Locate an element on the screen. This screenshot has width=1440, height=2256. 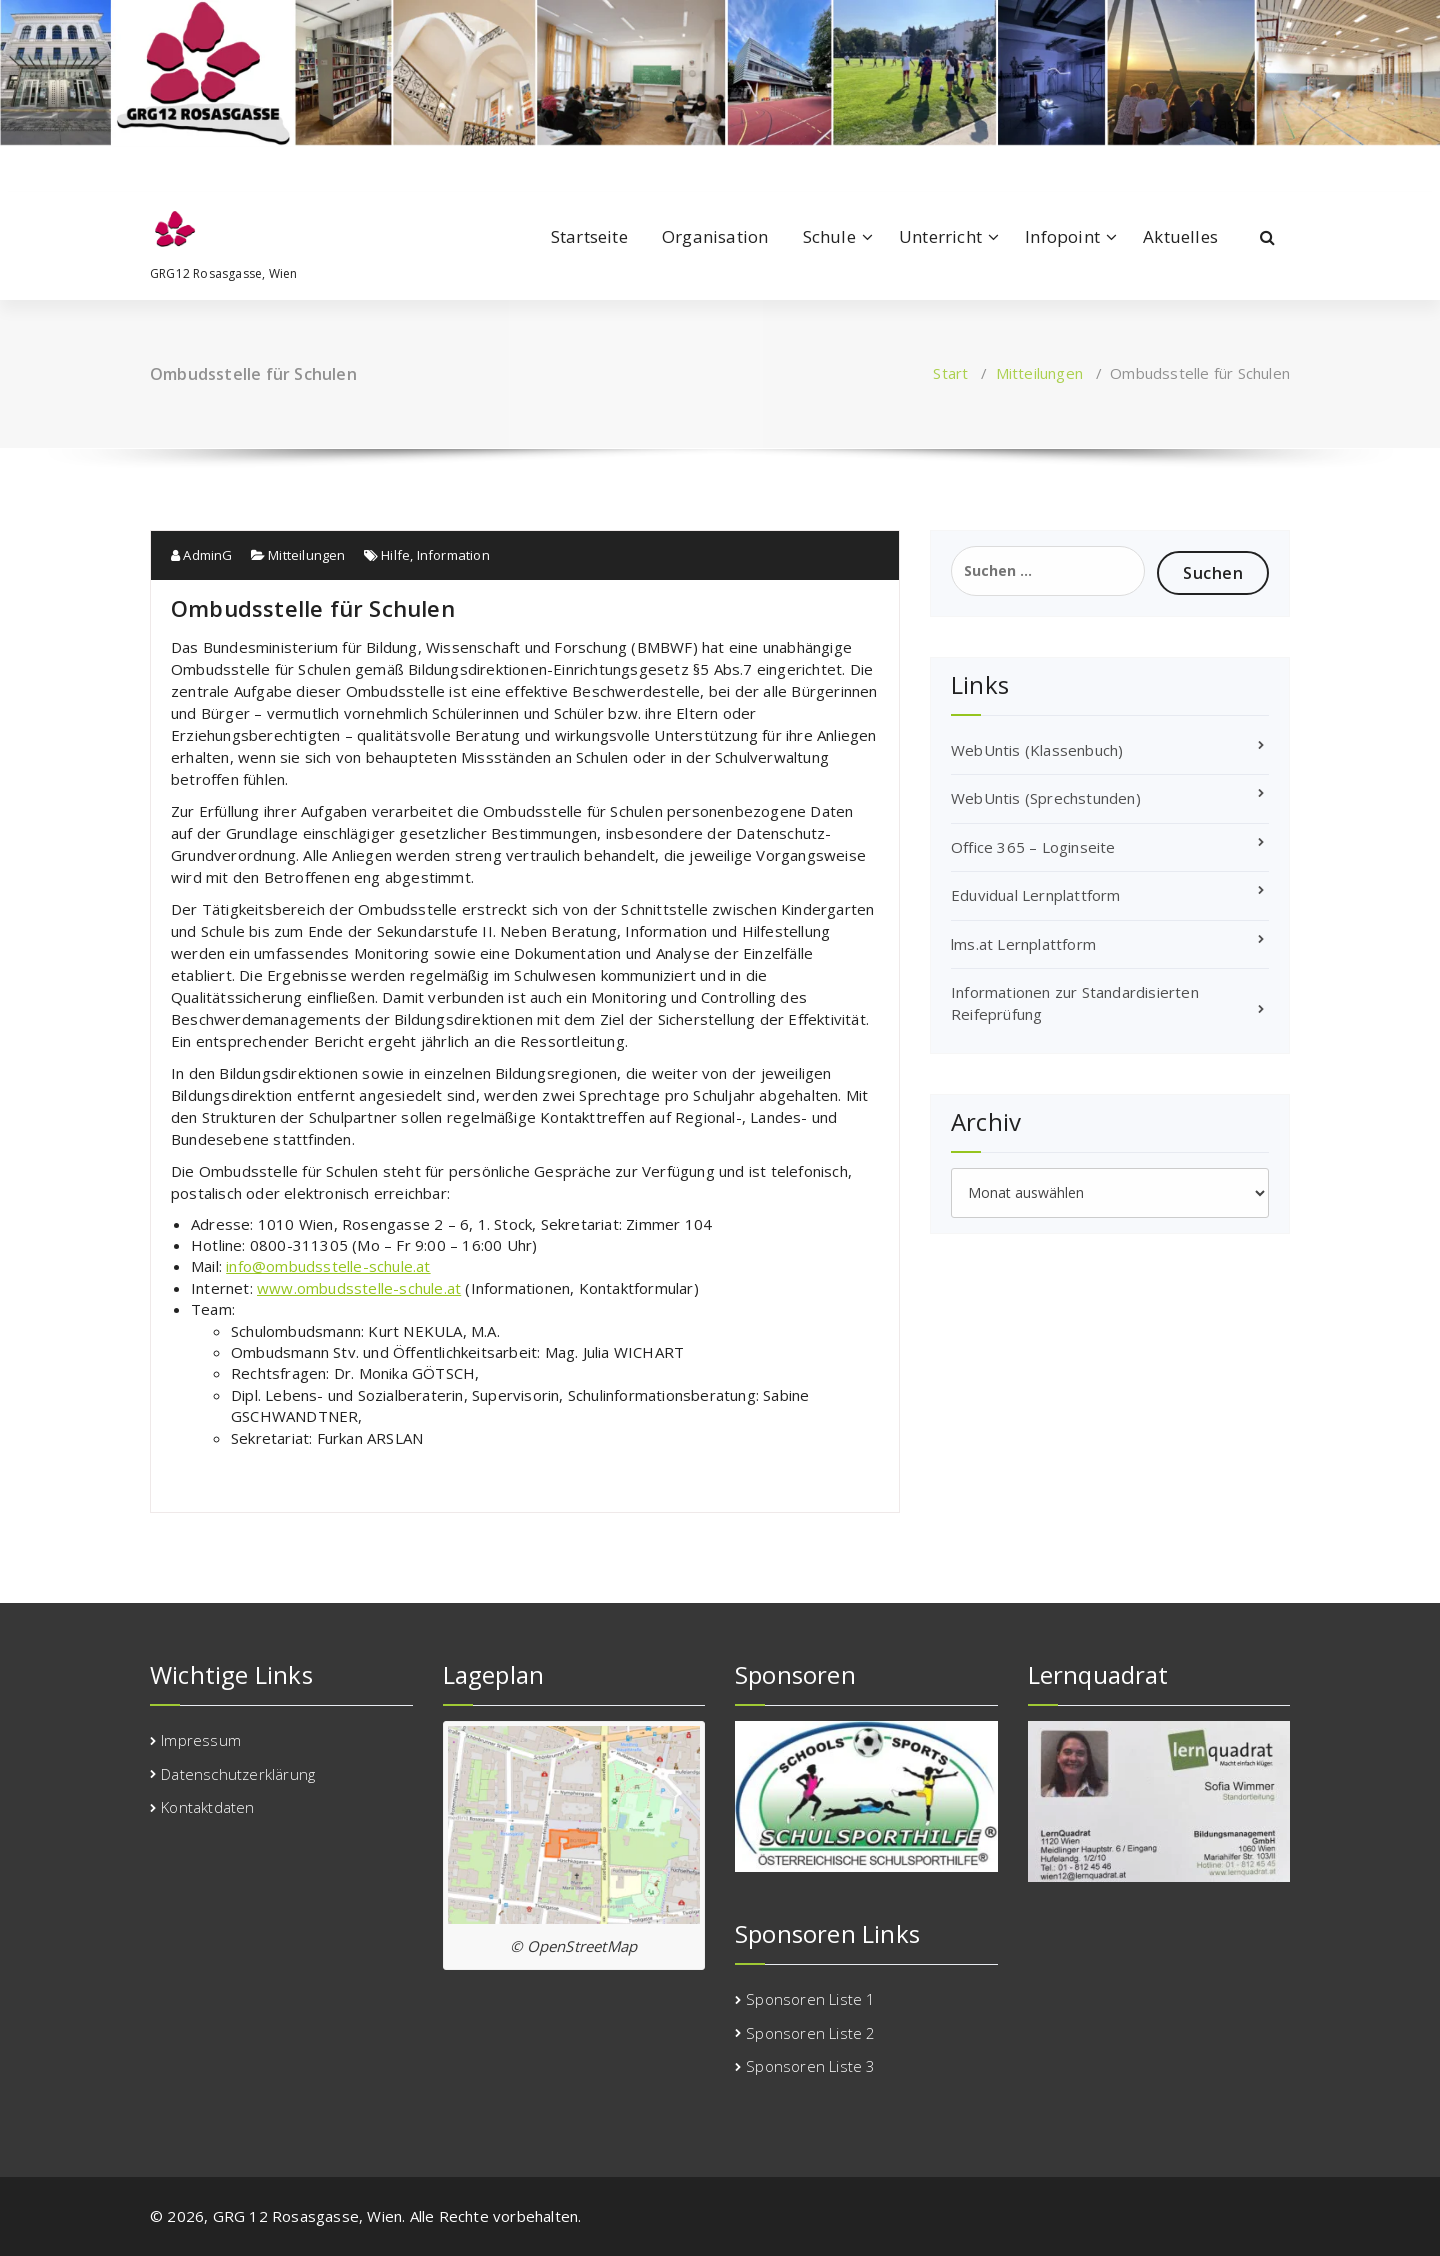
Start is located at coordinates (950, 373).